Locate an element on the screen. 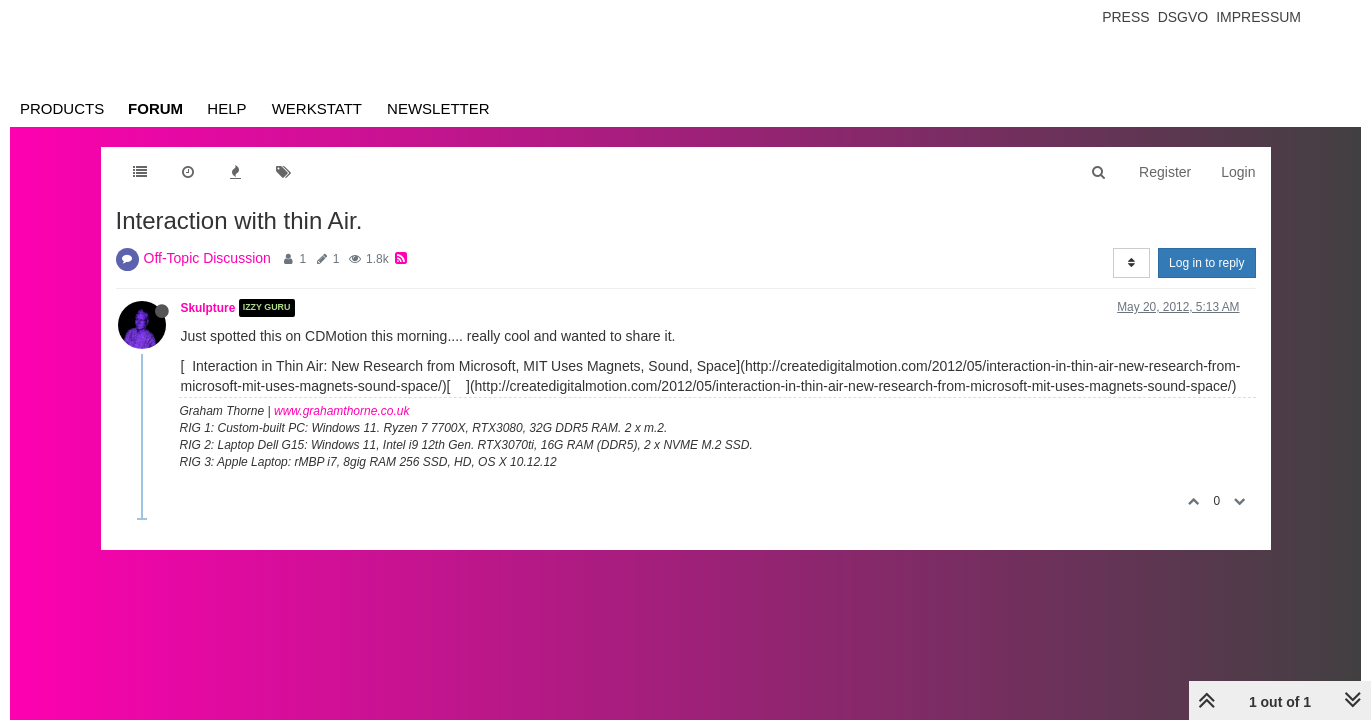 The width and height of the screenshot is (1371, 720). Press is located at coordinates (1125, 17).